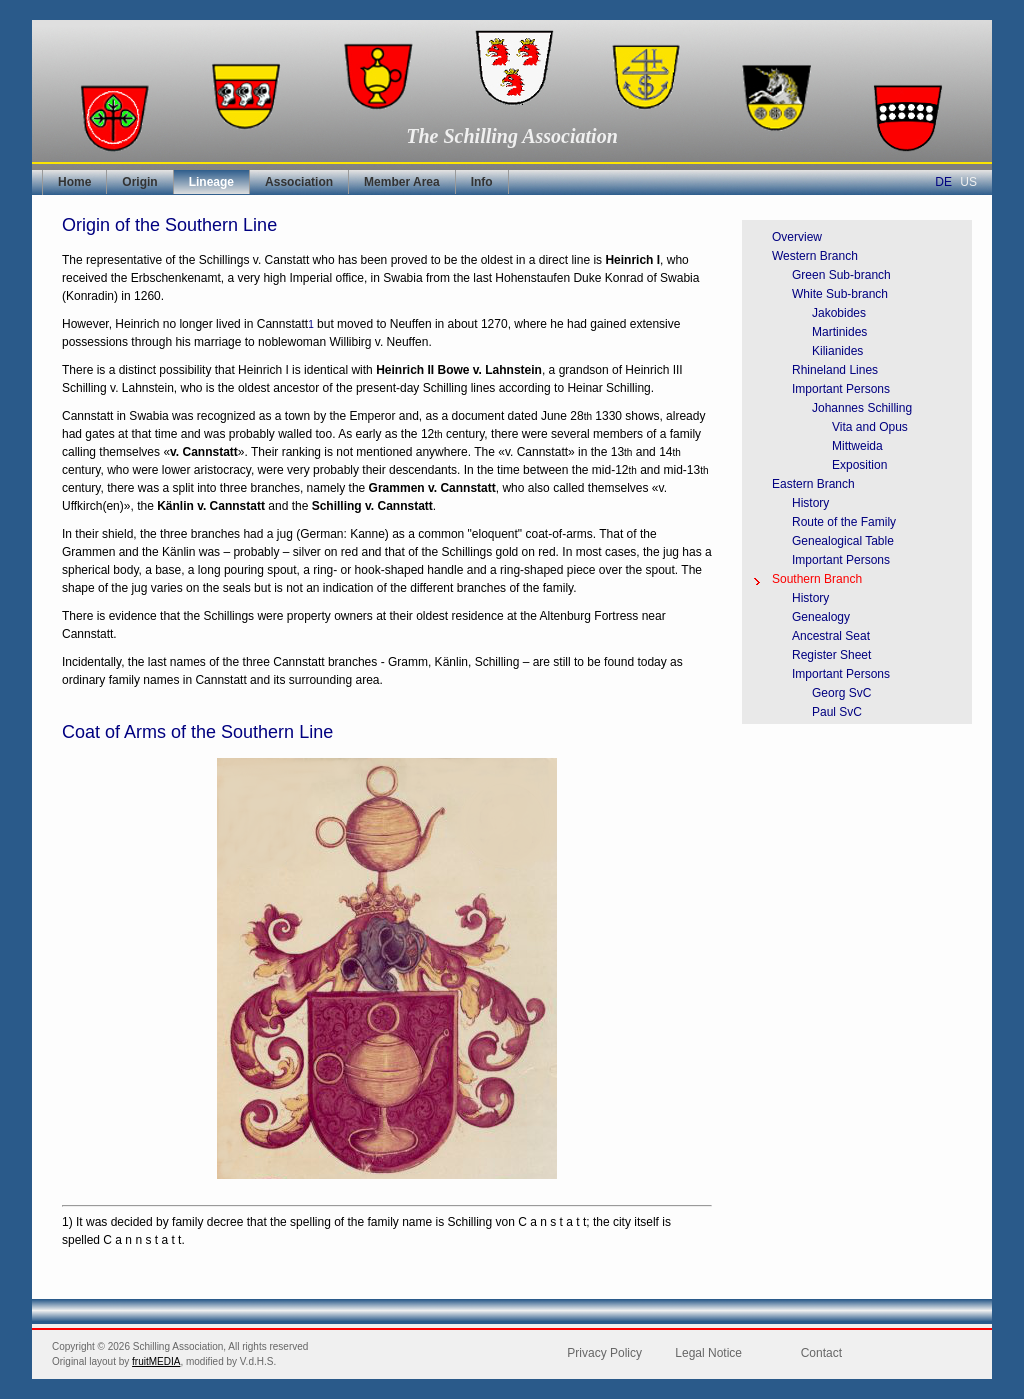 The image size is (1024, 1399). I want to click on Member Area, so click(402, 182).